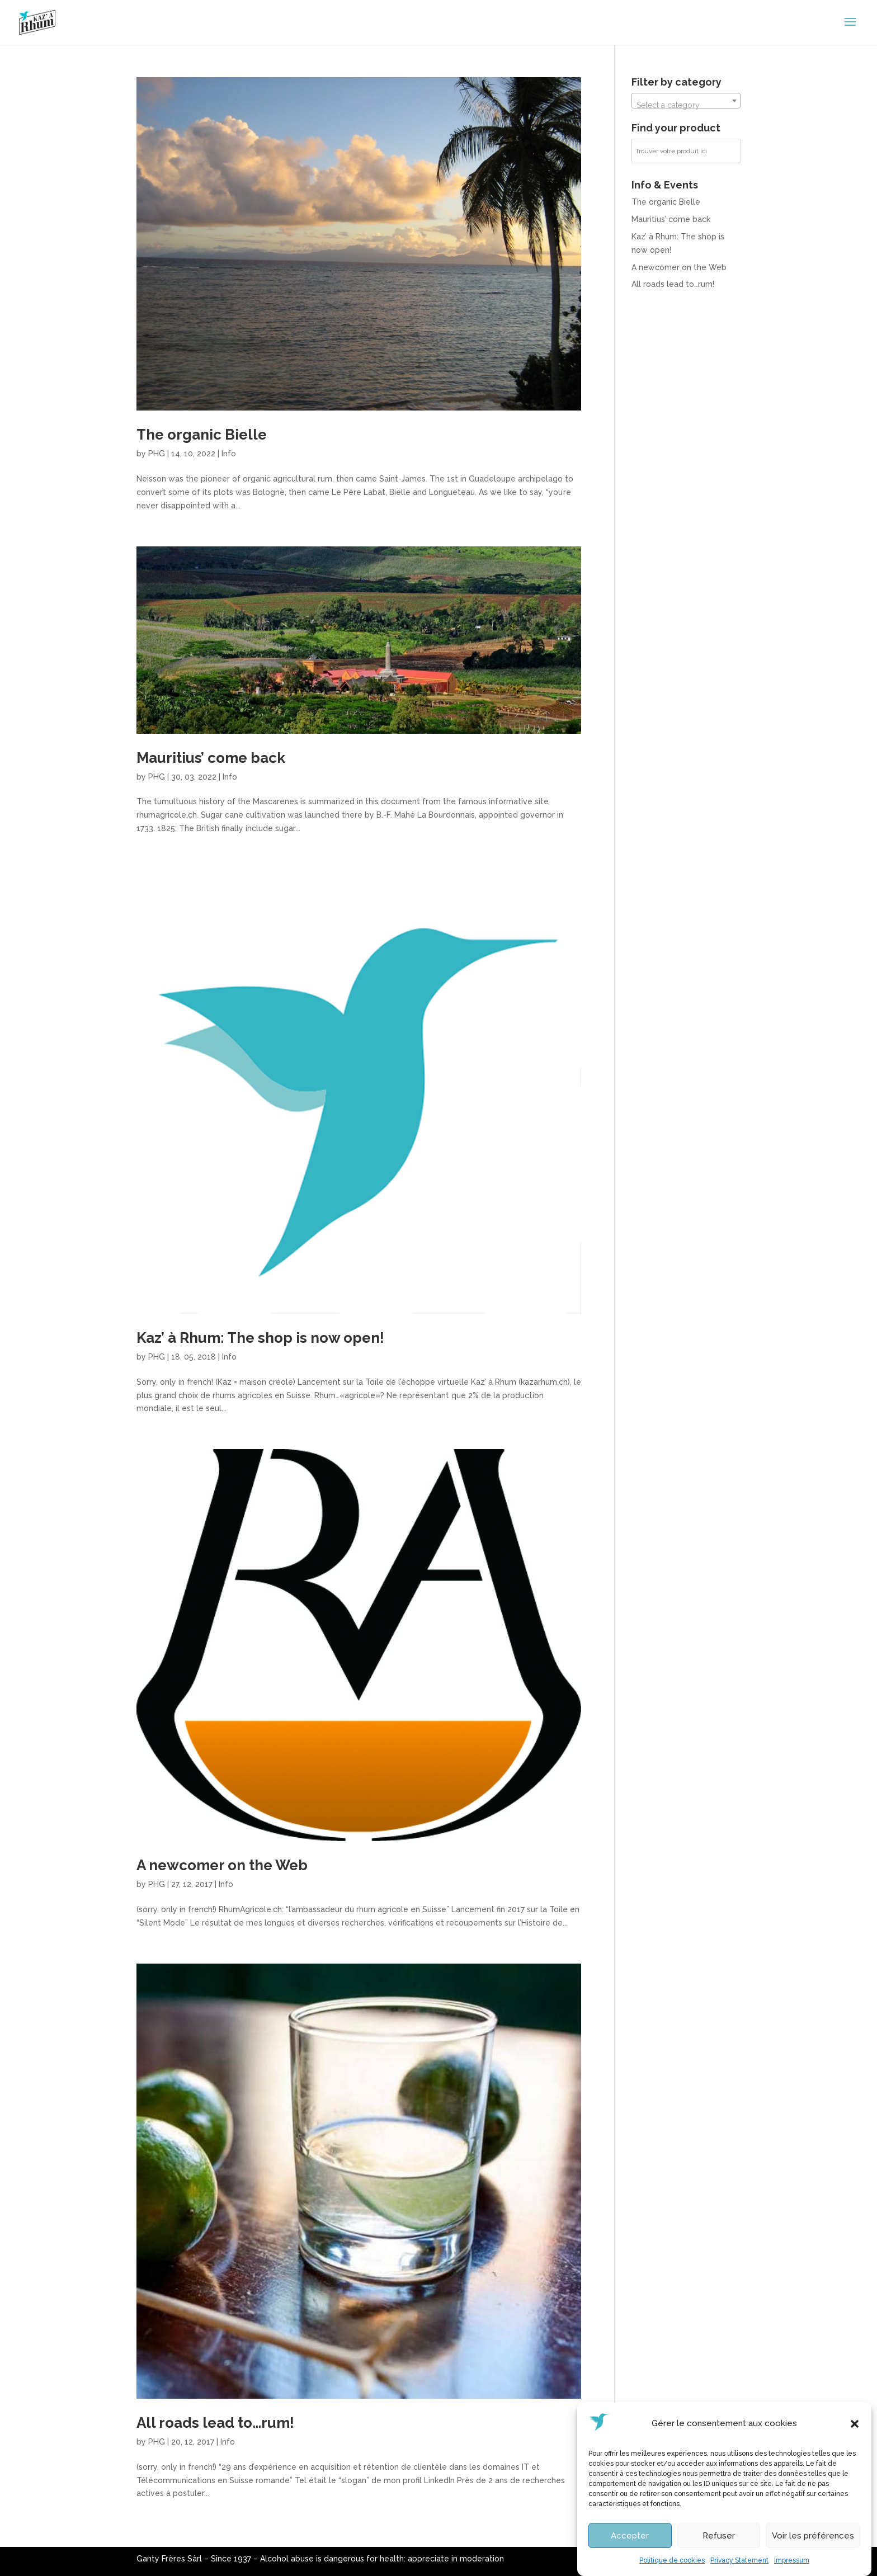 The width and height of the screenshot is (877, 2576). I want to click on The organic Bielle, so click(201, 434).